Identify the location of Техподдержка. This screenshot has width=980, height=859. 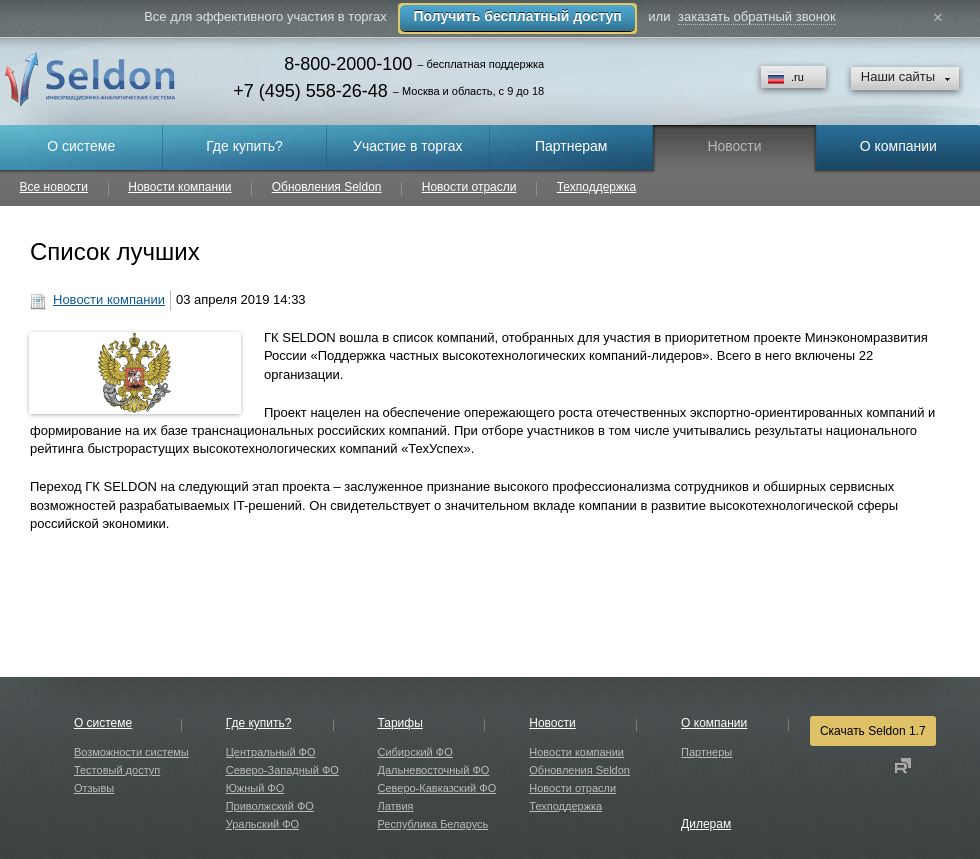
(597, 187).